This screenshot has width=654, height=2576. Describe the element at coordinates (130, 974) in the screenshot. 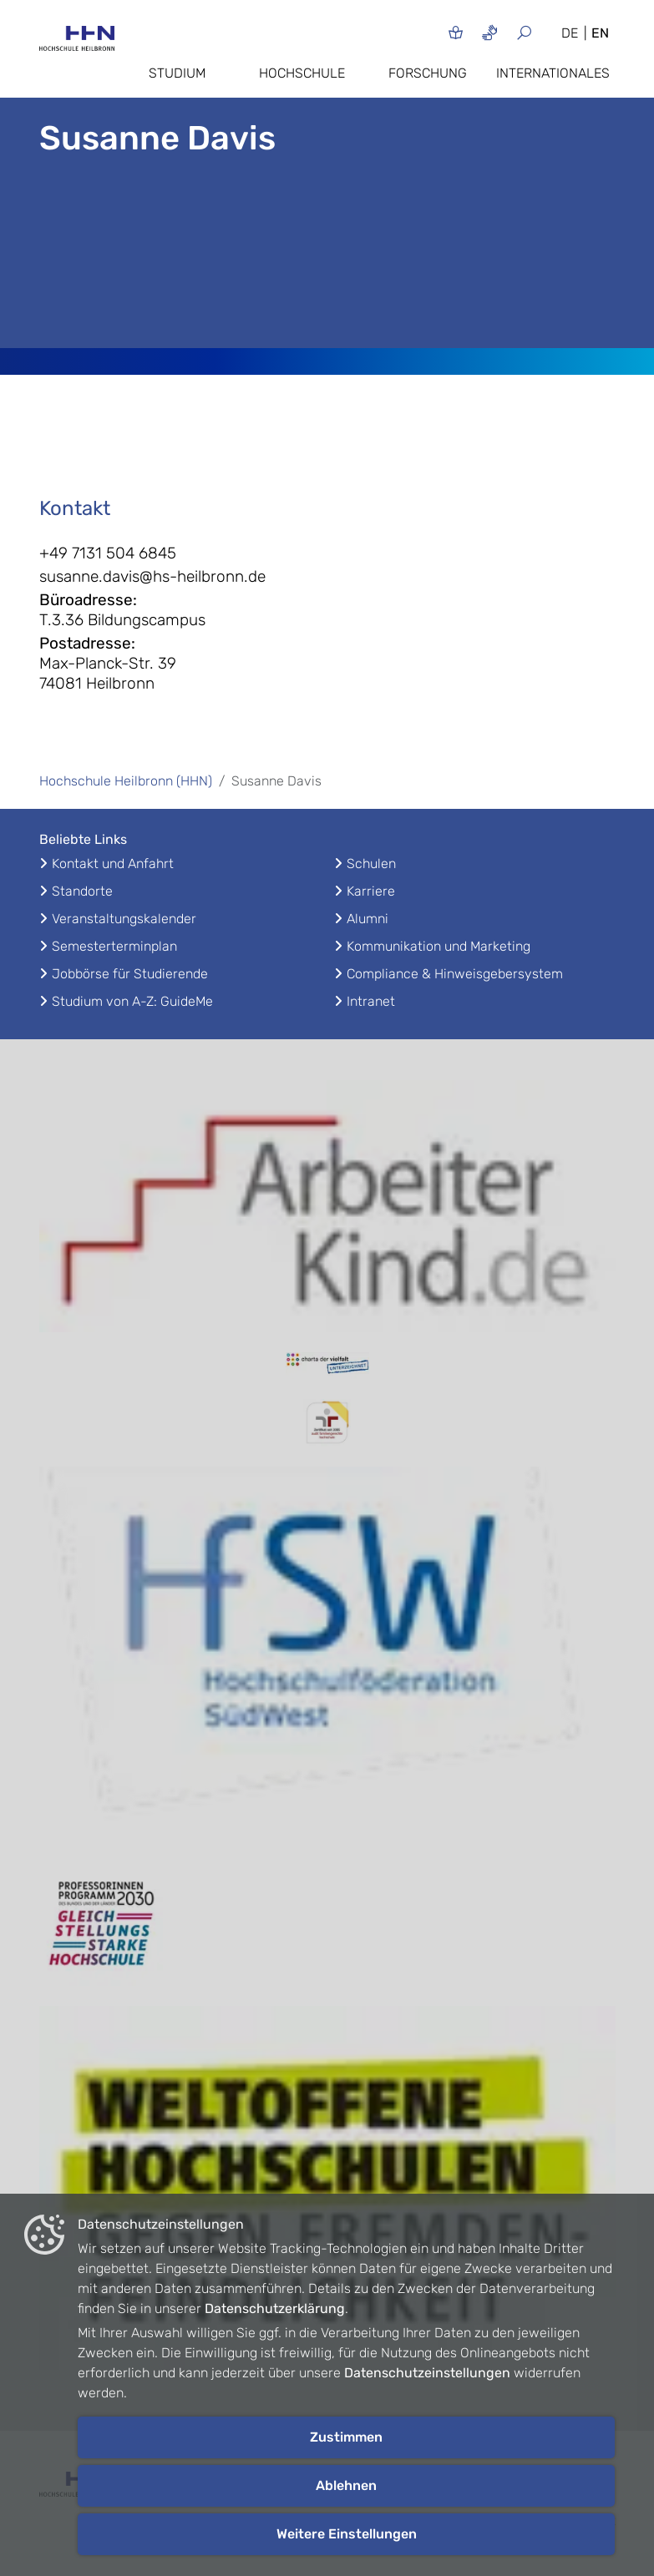

I see `Jobbörse für Studierende` at that location.